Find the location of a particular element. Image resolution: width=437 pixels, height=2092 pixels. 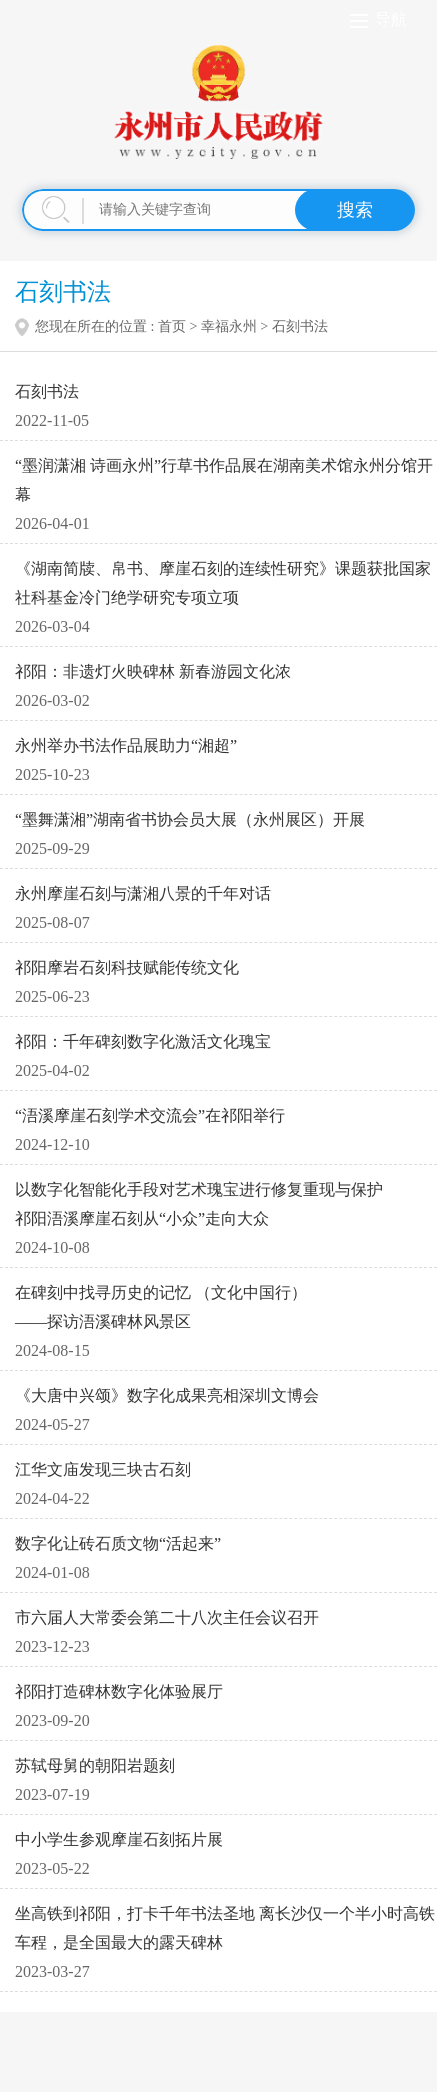

永州摩崖石刻与潇湘八景的千年对话 is located at coordinates (143, 893).